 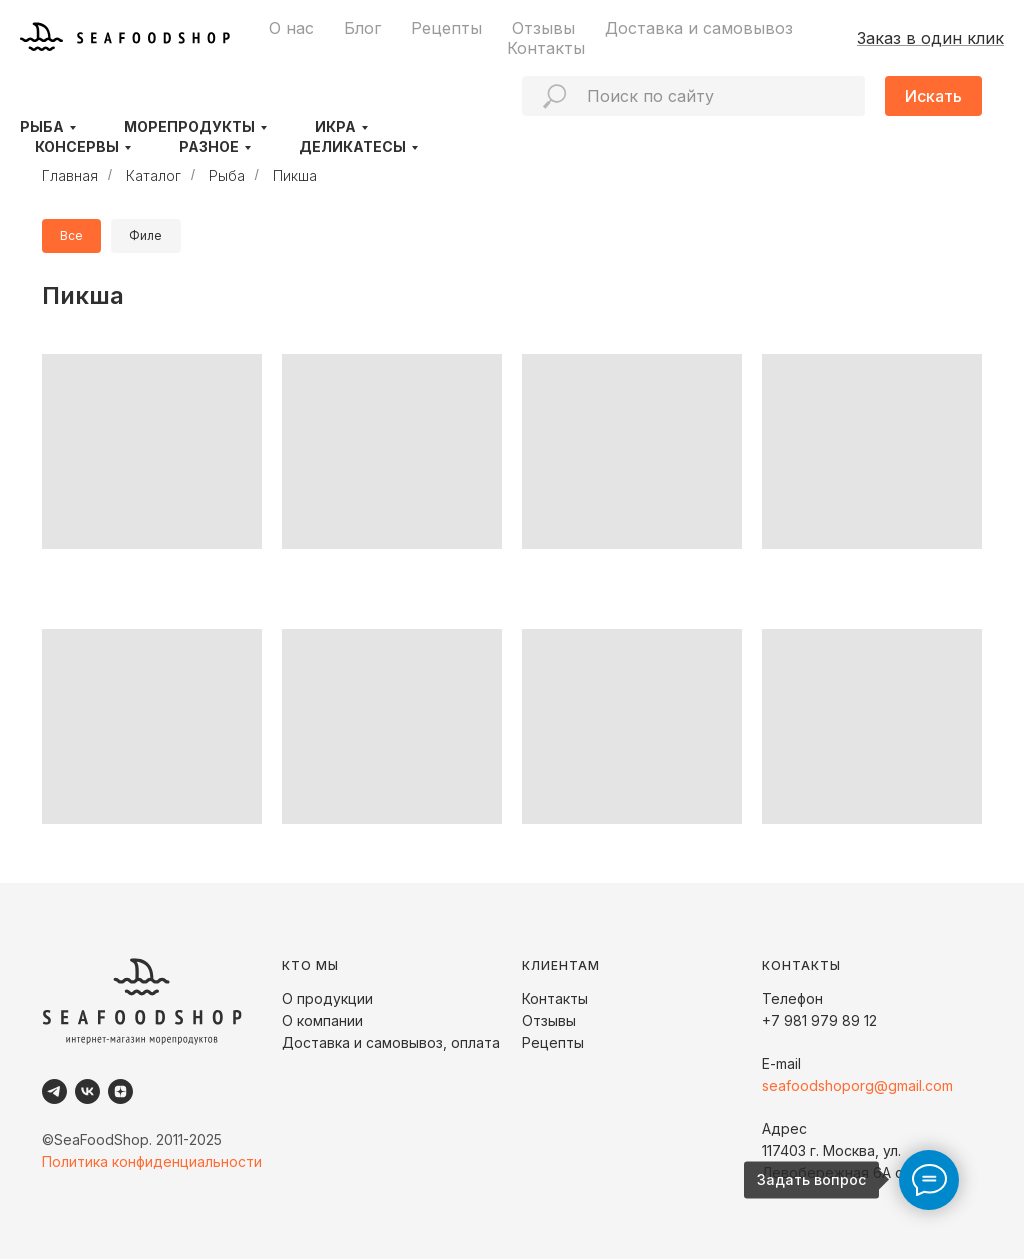 I want to click on Доставка и самовывоз, оплата, so click(x=391, y=1043).